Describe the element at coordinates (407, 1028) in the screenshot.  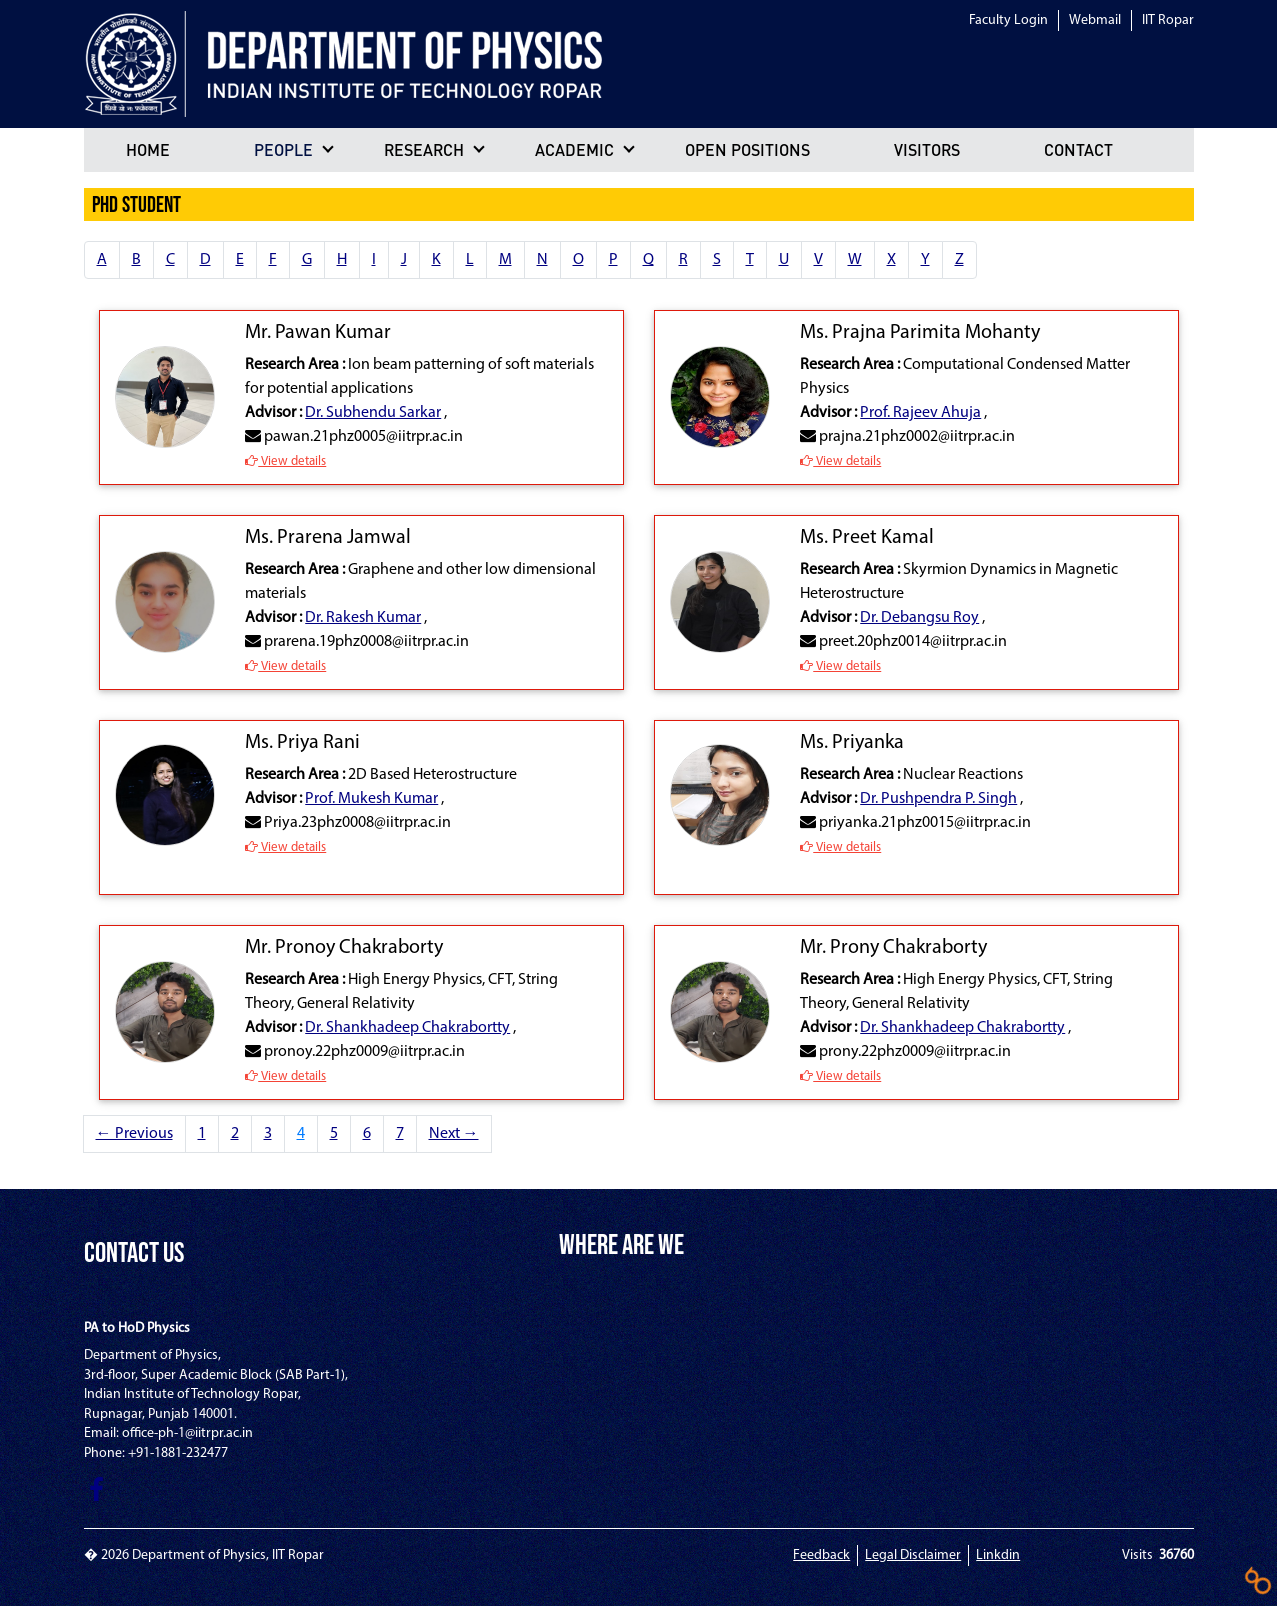
I see `Dr. Shankhadeep Chakrabortty` at that location.